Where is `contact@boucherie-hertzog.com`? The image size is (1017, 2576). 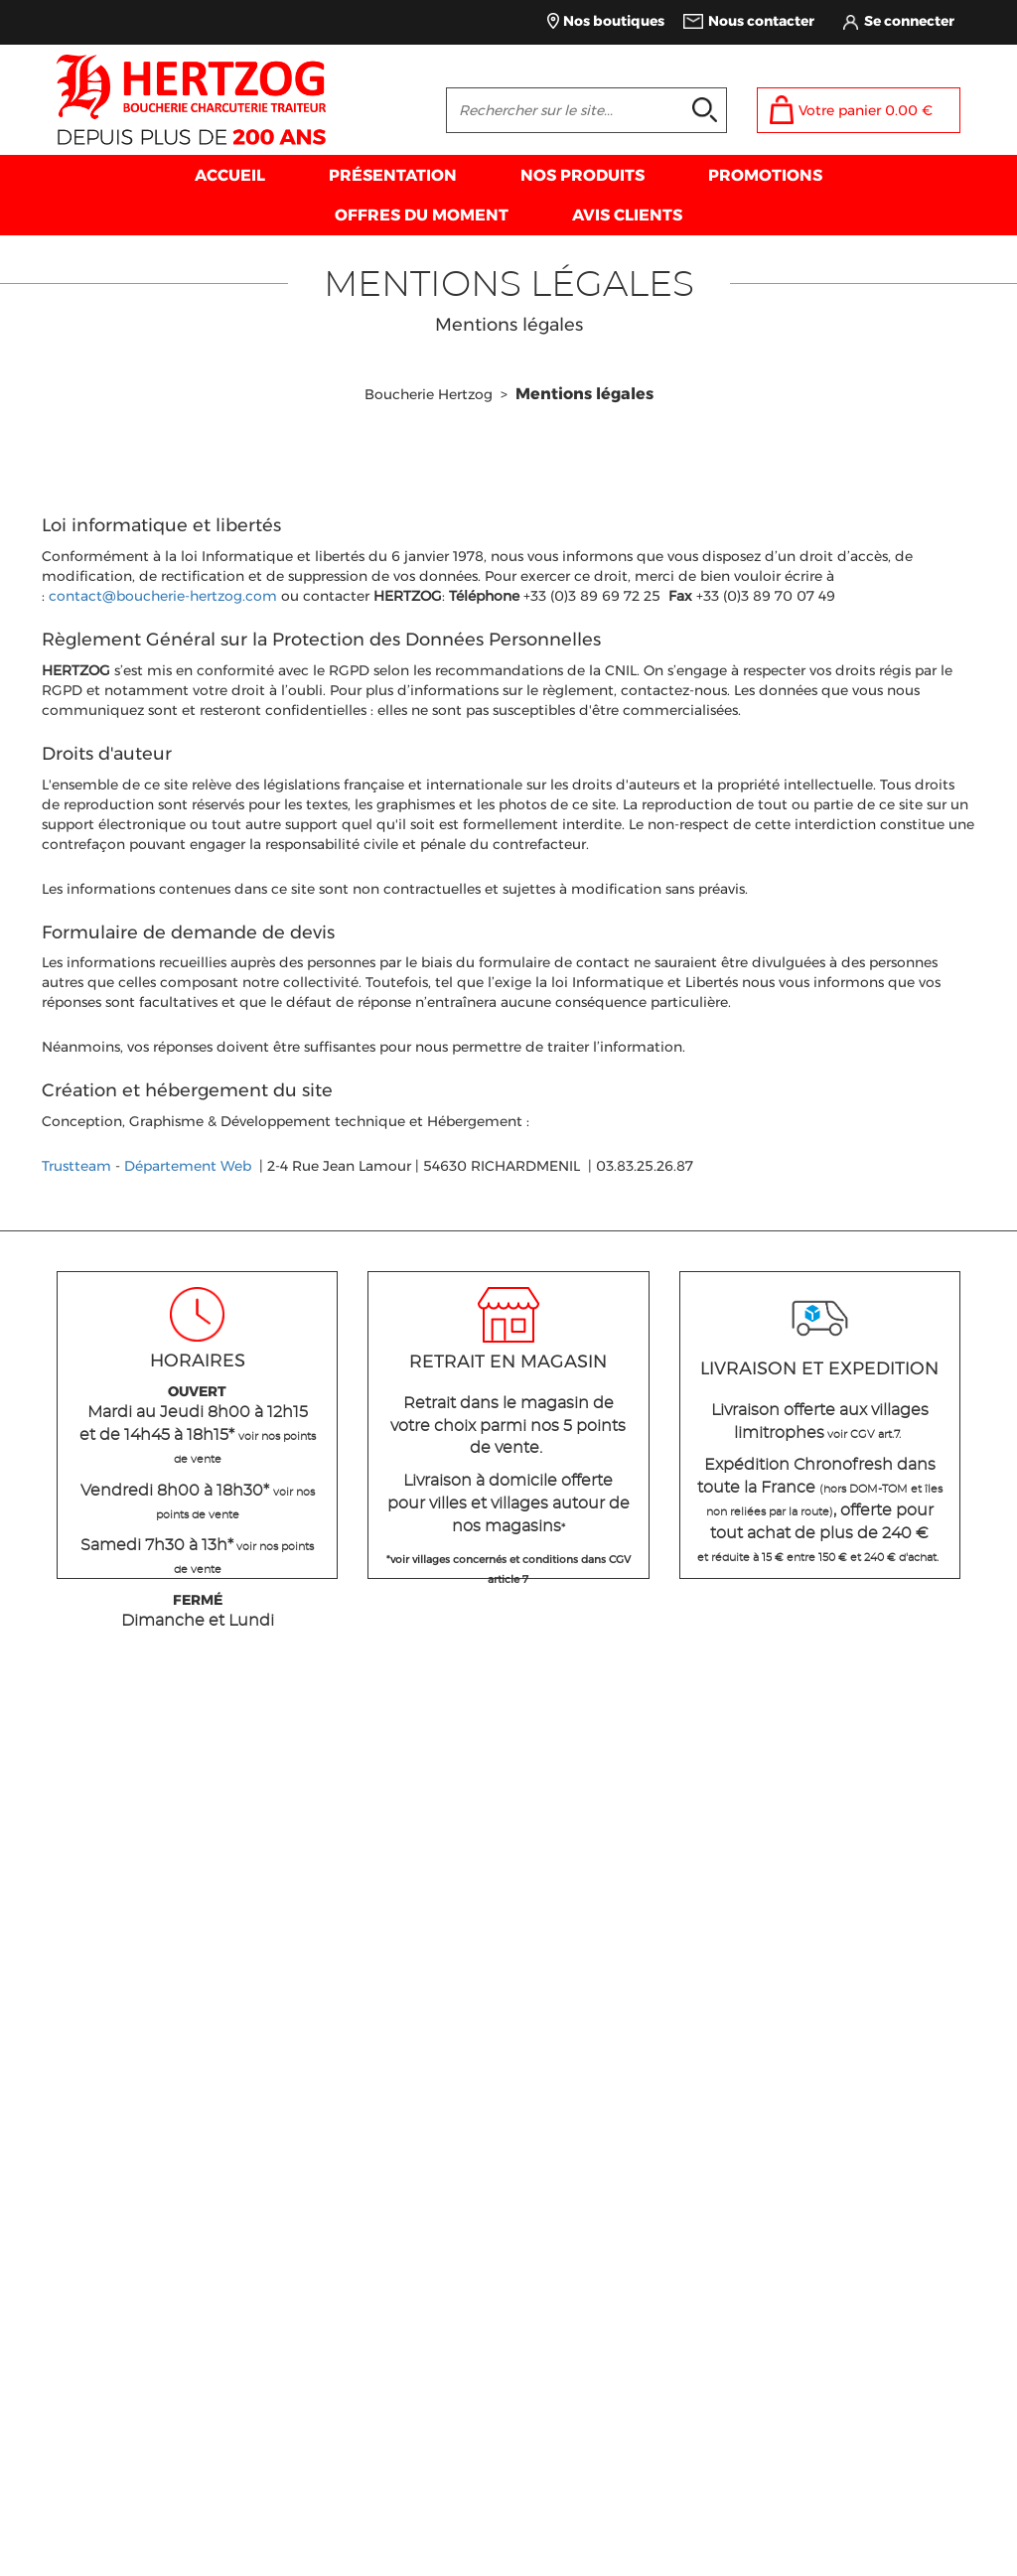
contact@boucherie-hertzog.com is located at coordinates (163, 596).